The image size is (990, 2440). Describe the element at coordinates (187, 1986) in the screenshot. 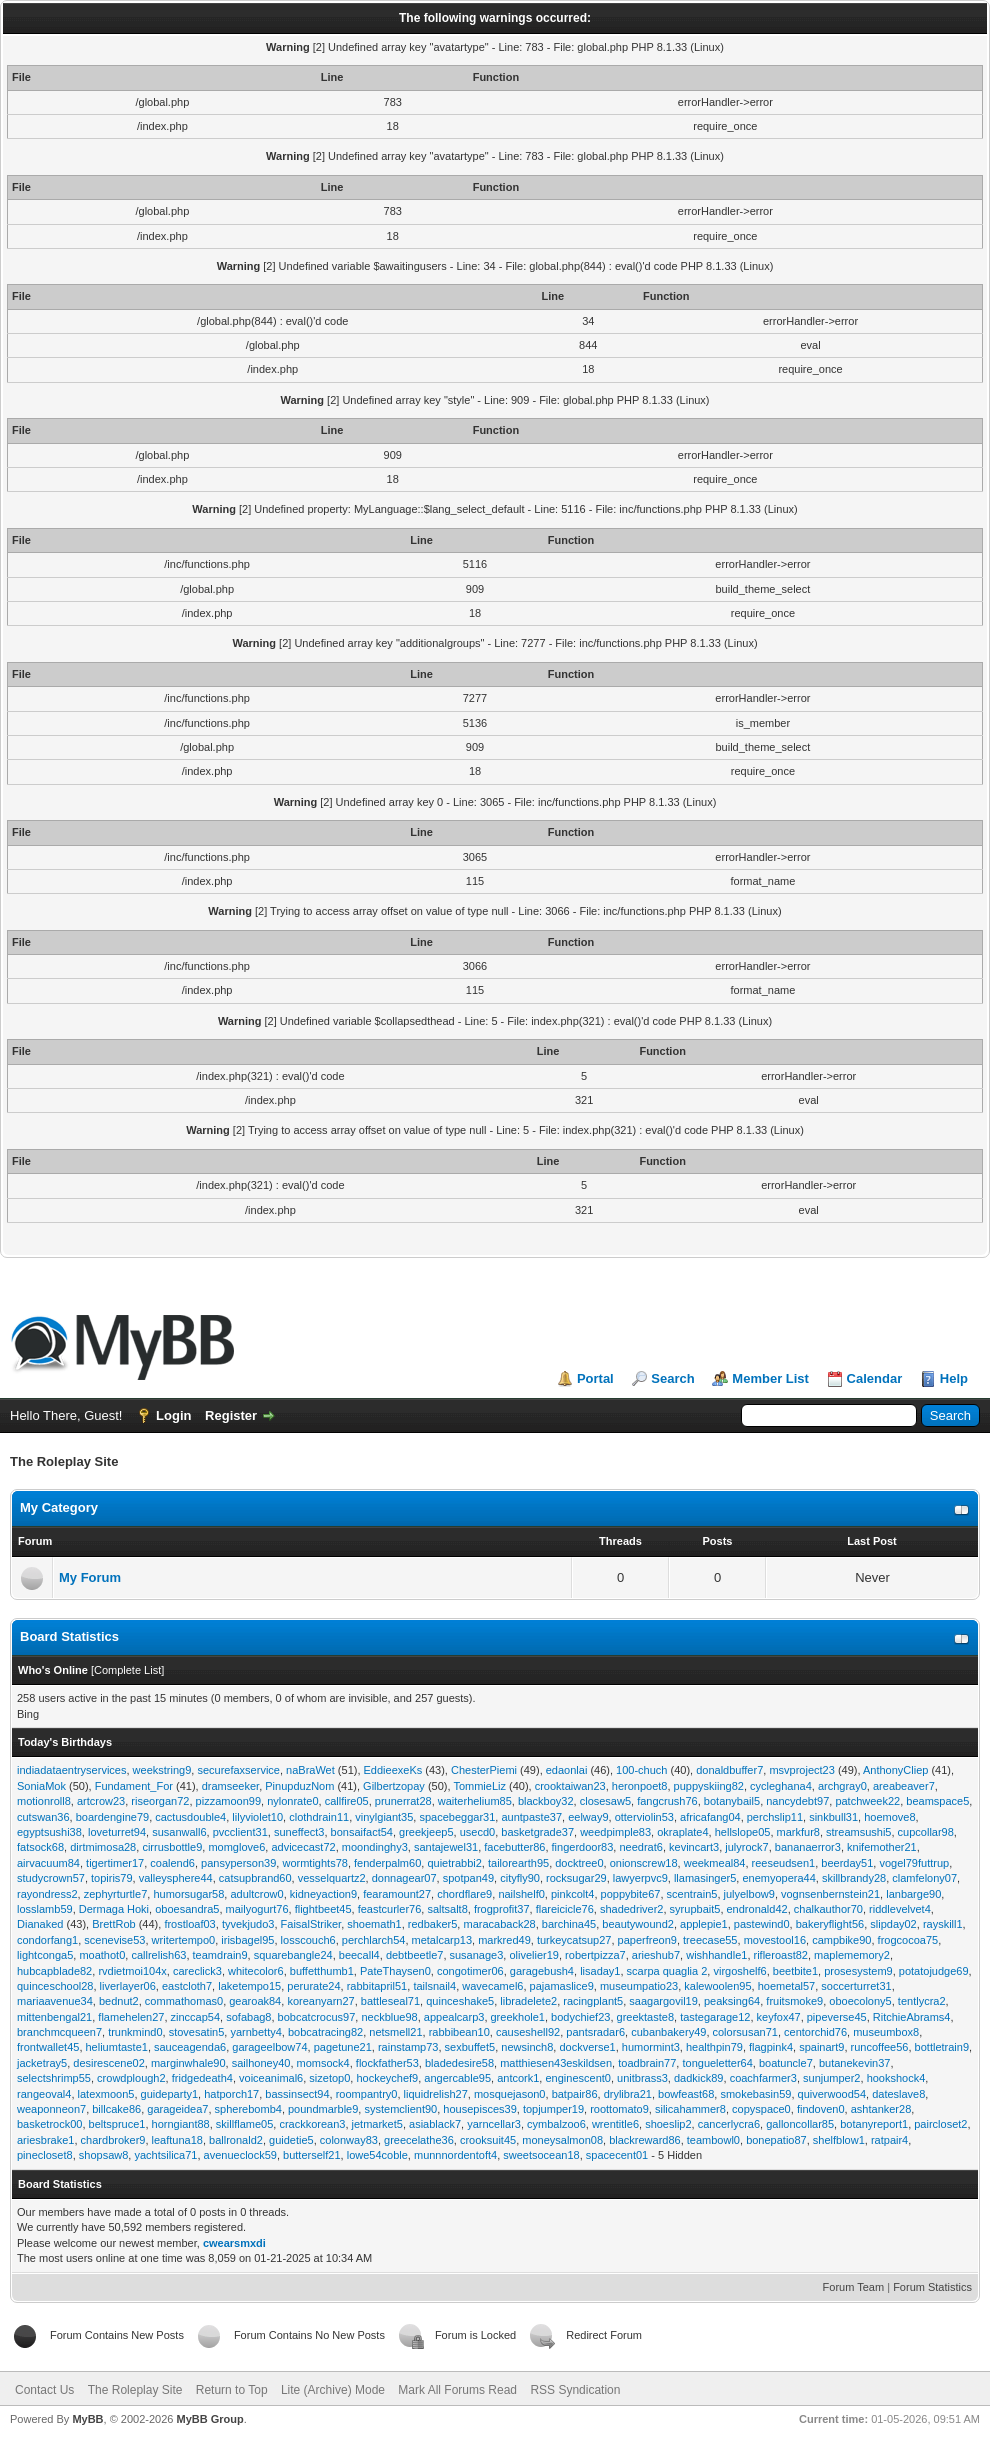

I see `eastcloth7` at that location.